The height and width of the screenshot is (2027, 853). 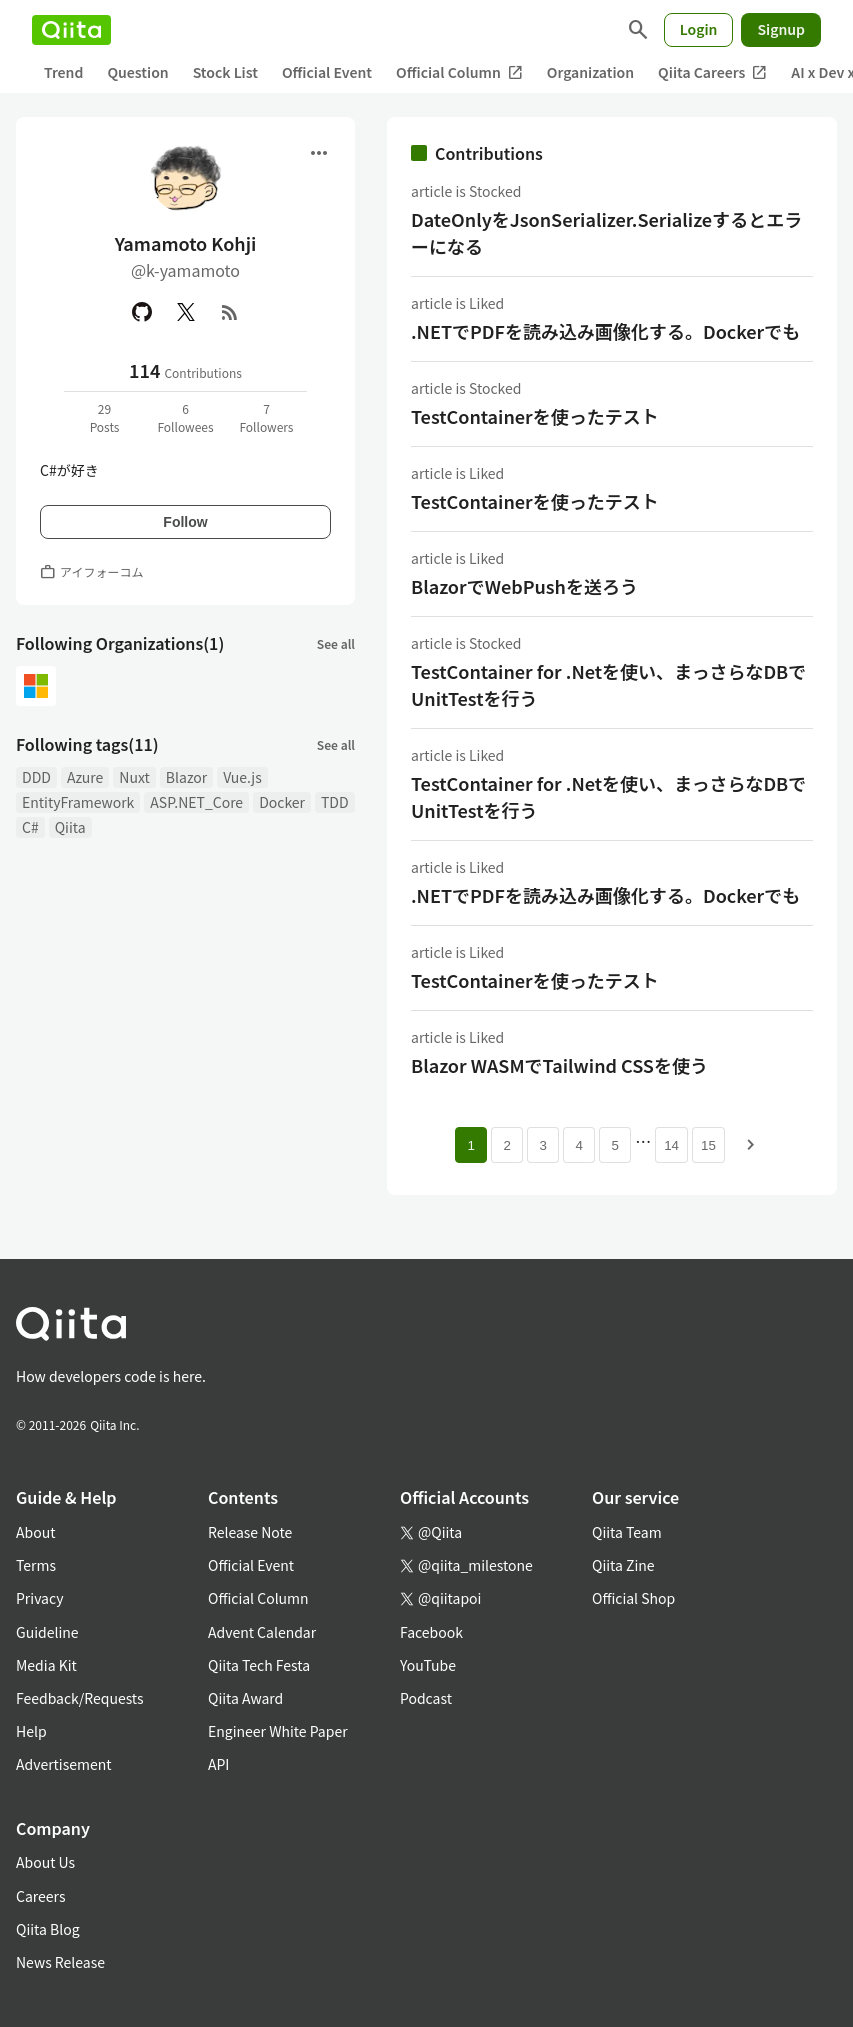 What do you see at coordinates (46, 1665) in the screenshot?
I see `Media Kit` at bounding box center [46, 1665].